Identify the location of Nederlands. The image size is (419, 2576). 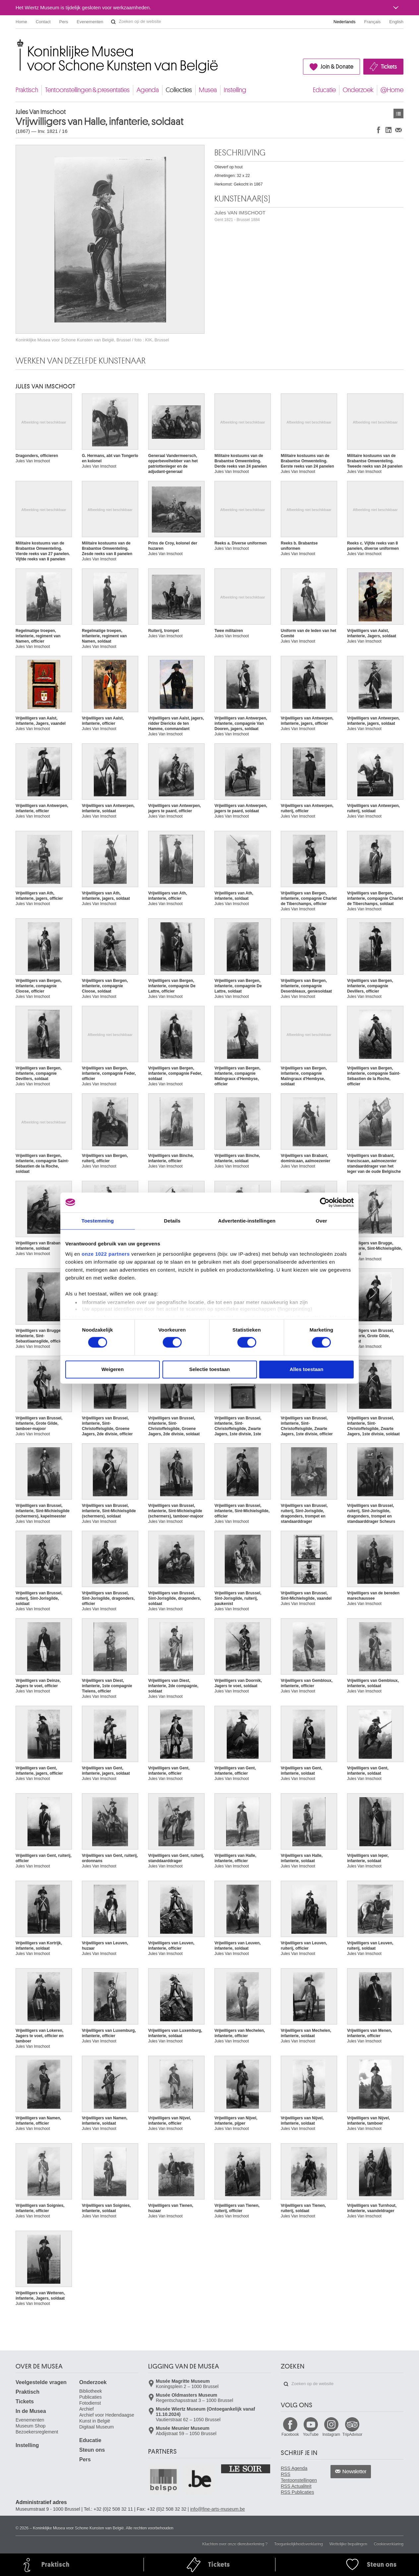
(344, 21).